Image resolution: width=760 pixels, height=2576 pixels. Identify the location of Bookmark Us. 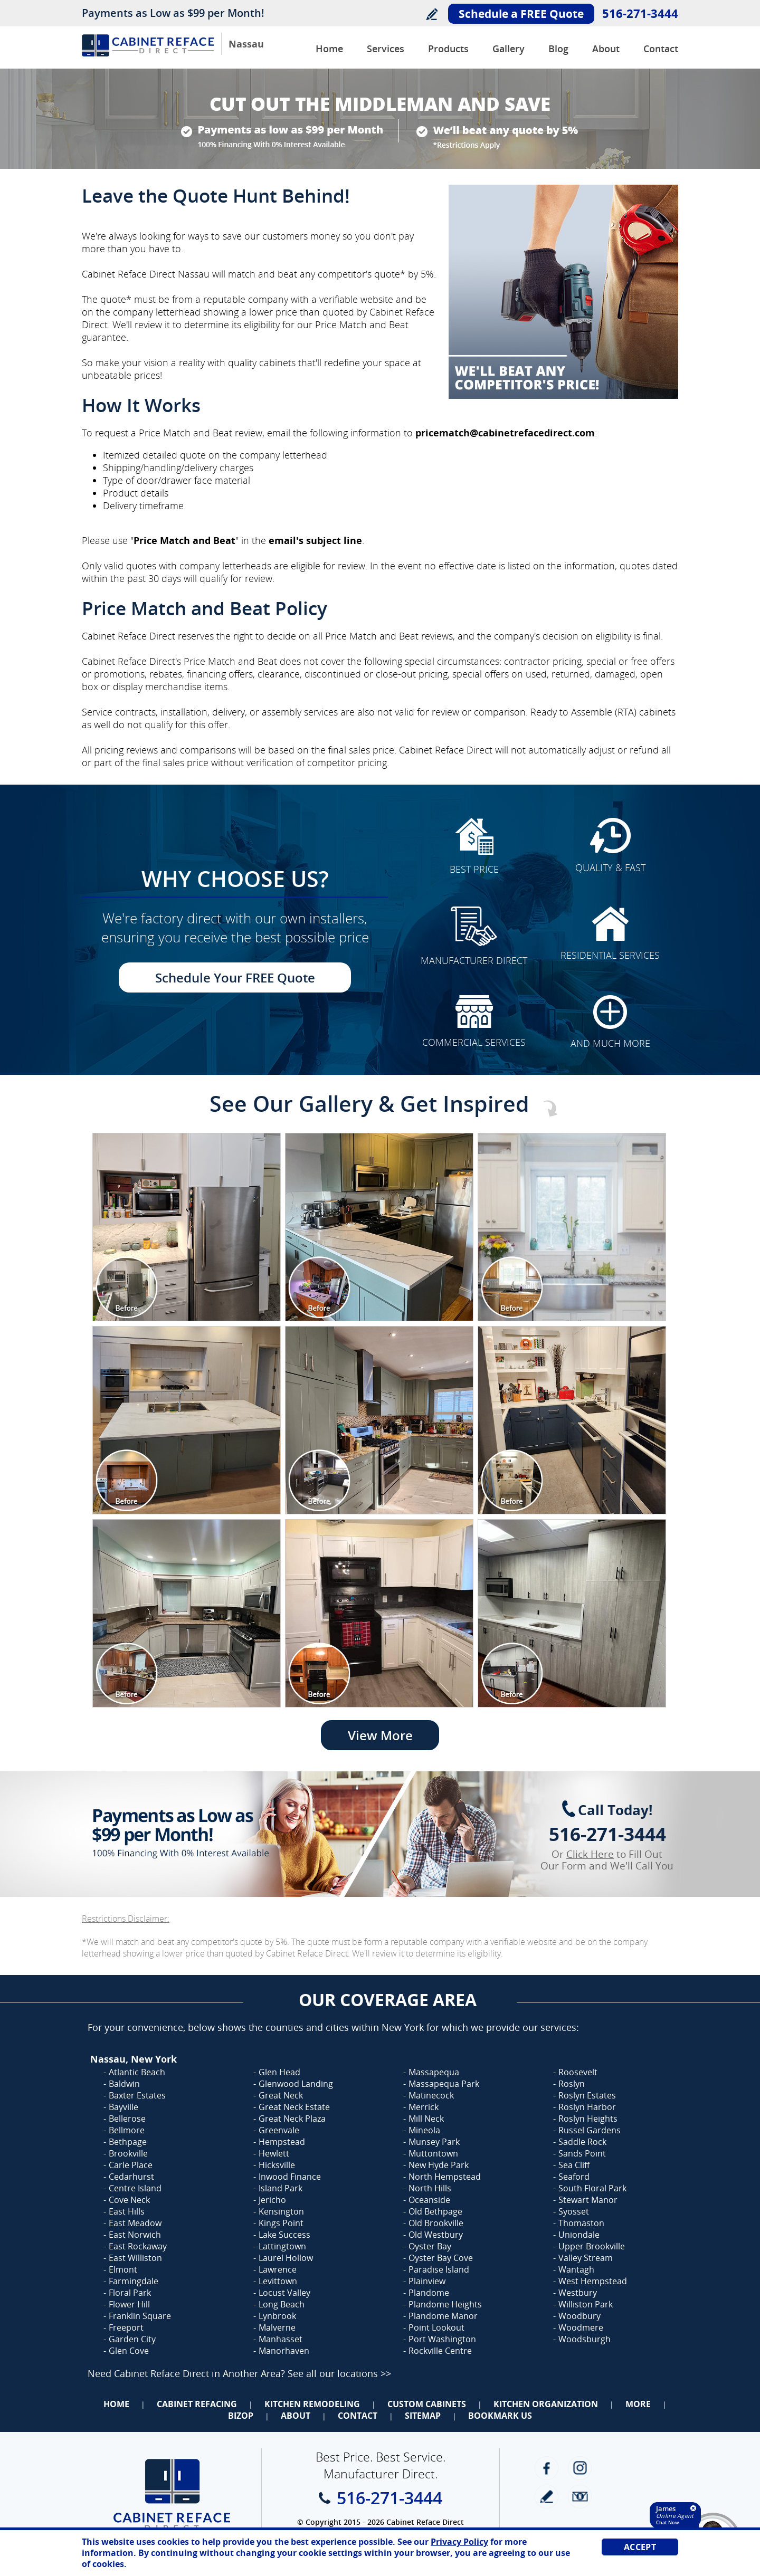
(500, 2415).